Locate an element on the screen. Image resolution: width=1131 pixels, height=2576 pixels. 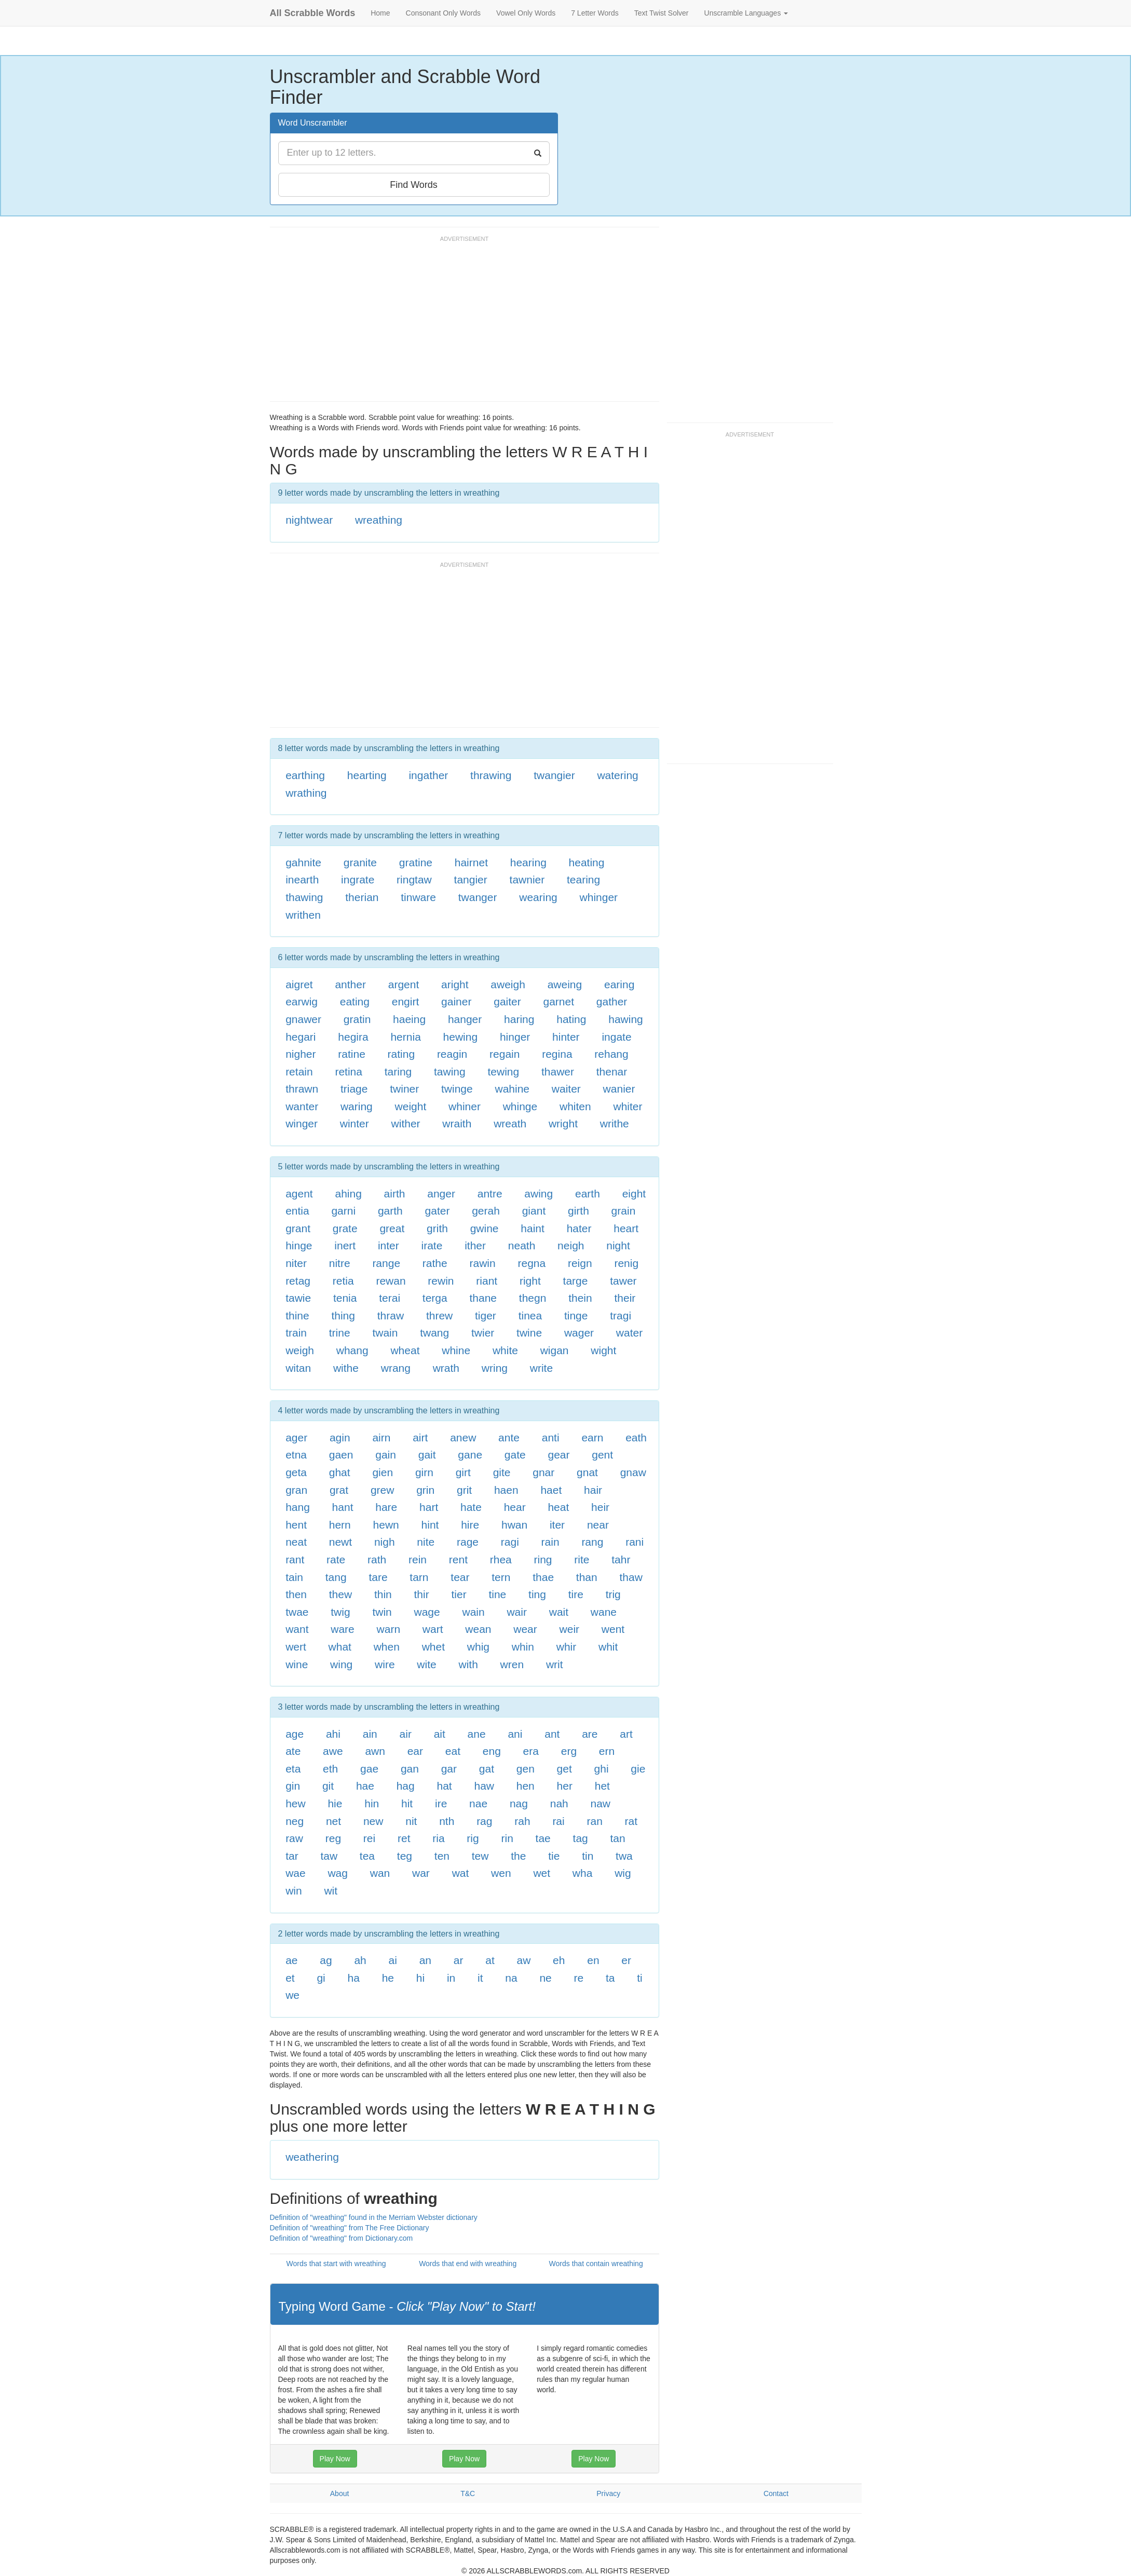
whin is located at coordinates (523, 1647).